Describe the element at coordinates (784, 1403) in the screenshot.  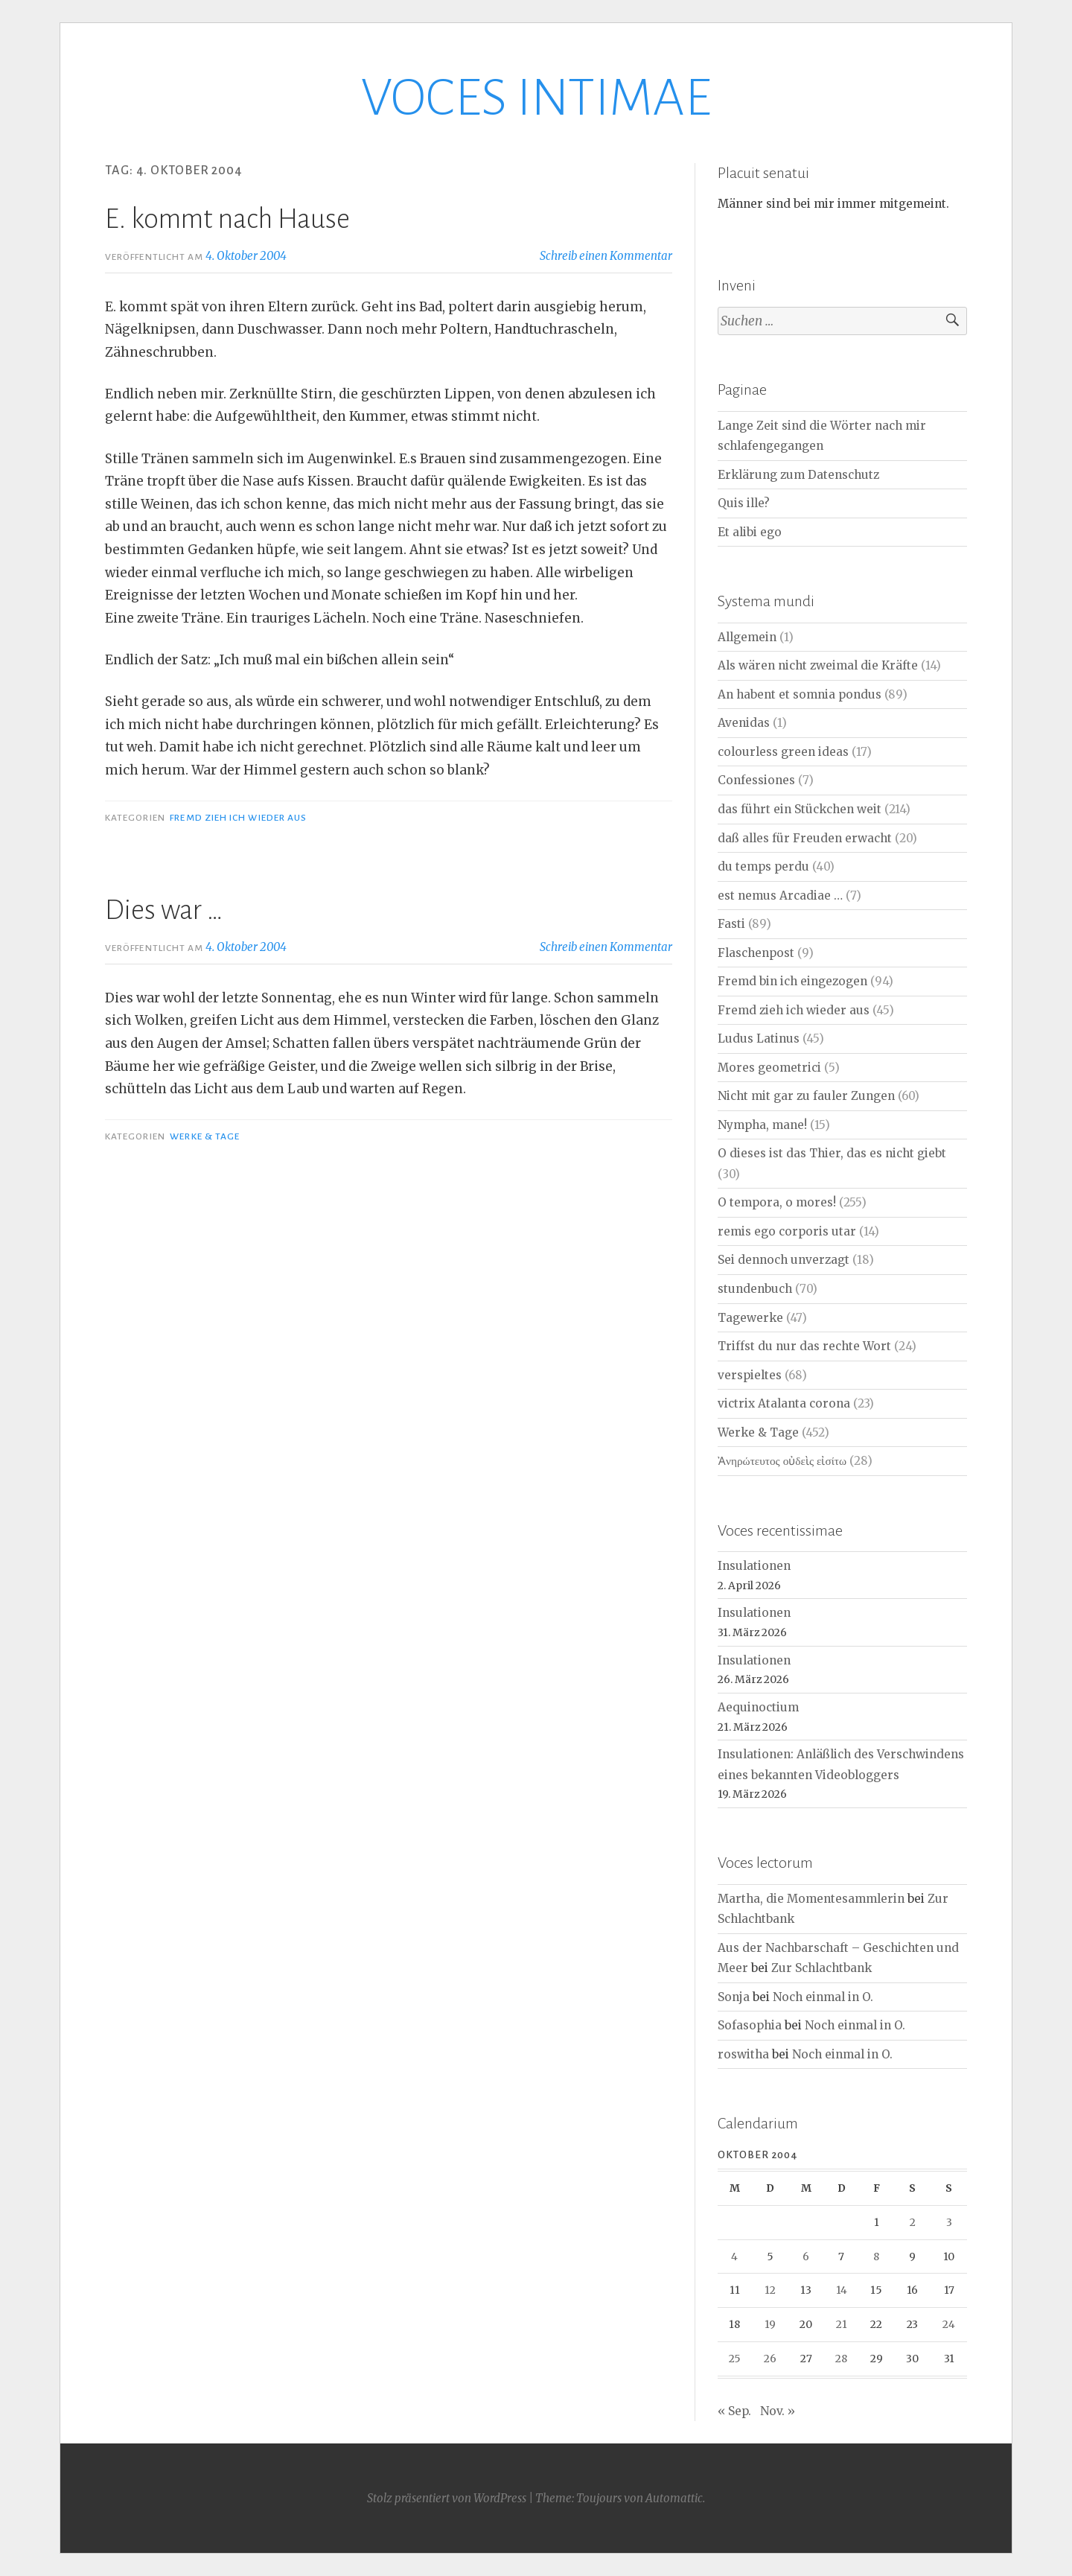
I see `victrix Atalanta corona` at that location.